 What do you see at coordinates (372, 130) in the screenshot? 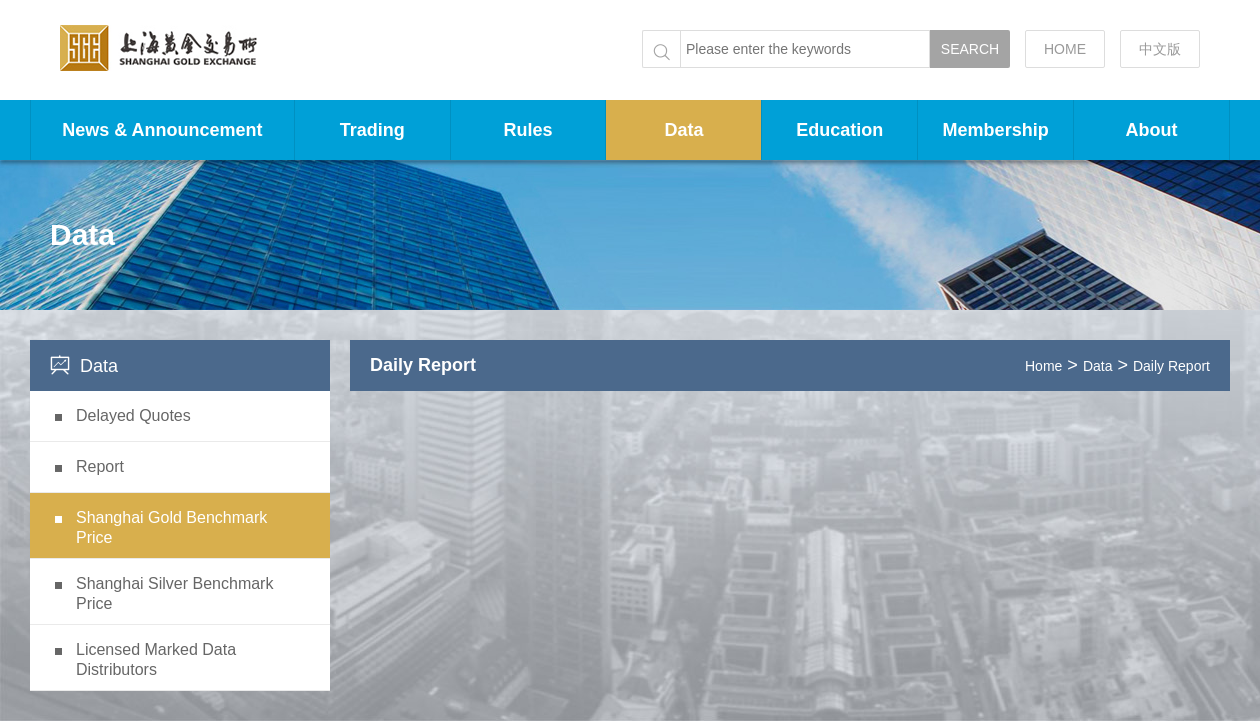
I see `Trading` at bounding box center [372, 130].